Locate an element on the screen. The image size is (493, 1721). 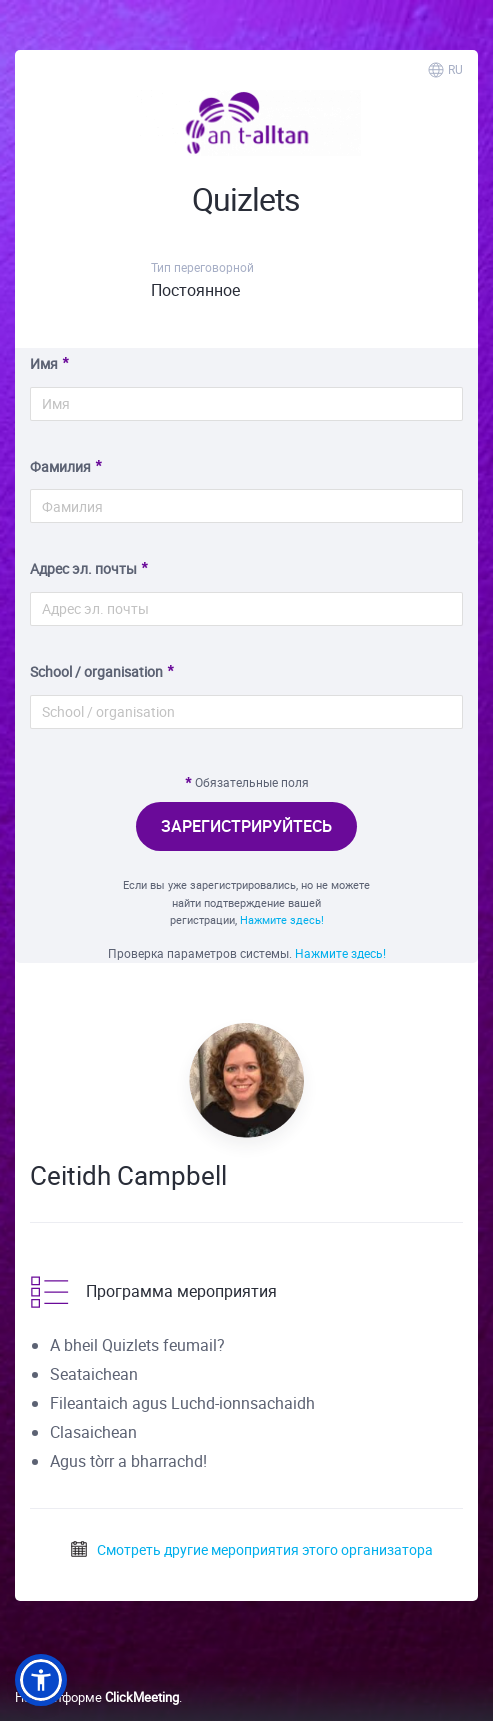
Смотреть другие мероприятия этого организатора is located at coordinates (251, 1549).